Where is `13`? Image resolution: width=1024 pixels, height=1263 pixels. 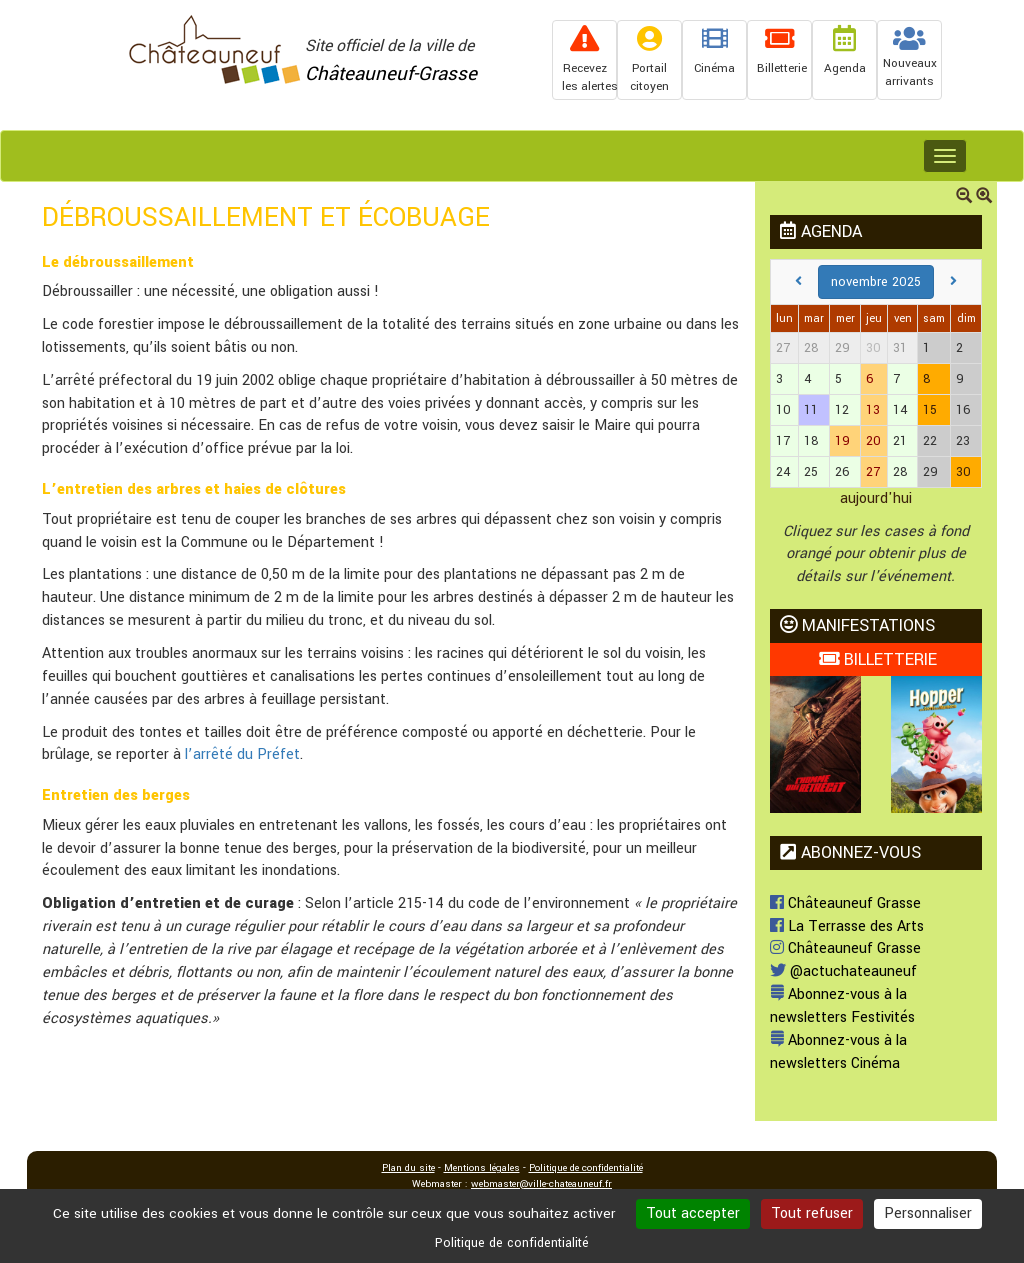 13 is located at coordinates (873, 410).